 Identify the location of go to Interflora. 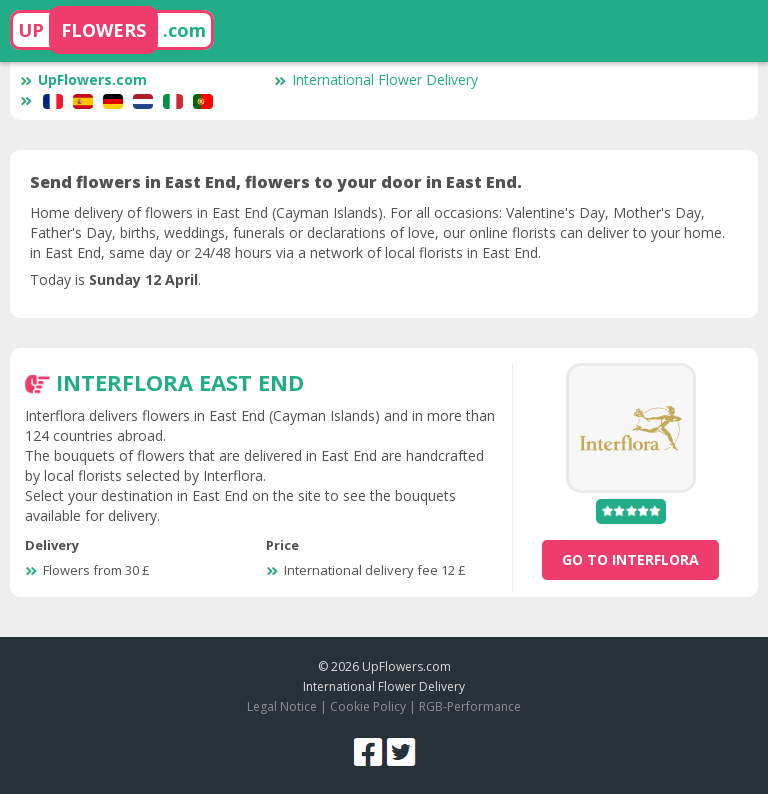
(630, 559).